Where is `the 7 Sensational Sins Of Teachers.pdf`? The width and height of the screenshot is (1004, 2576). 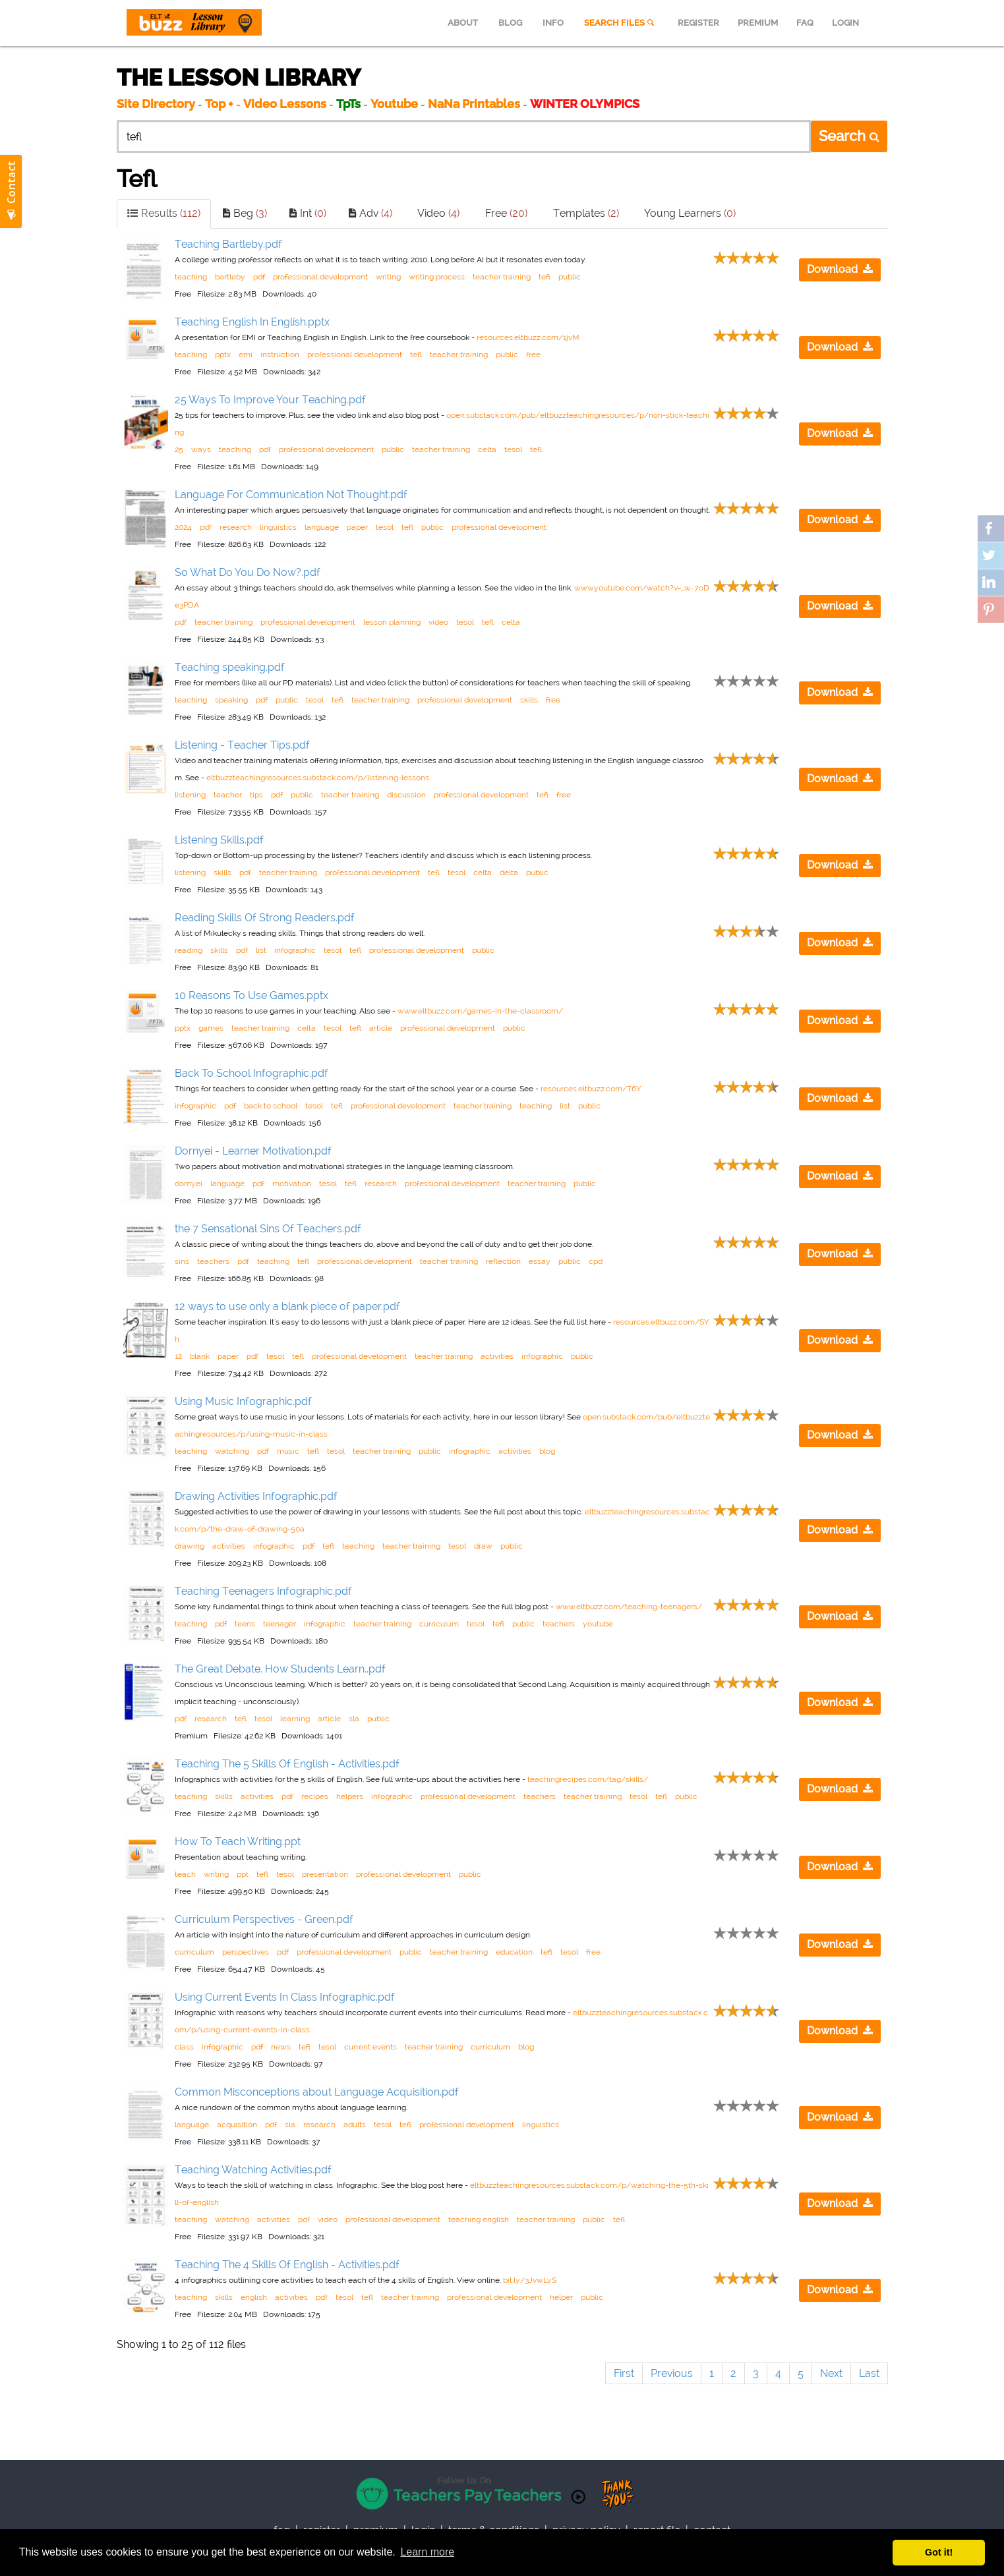
the 7 Sensational Sins Of Teachers.pdf is located at coordinates (268, 1228).